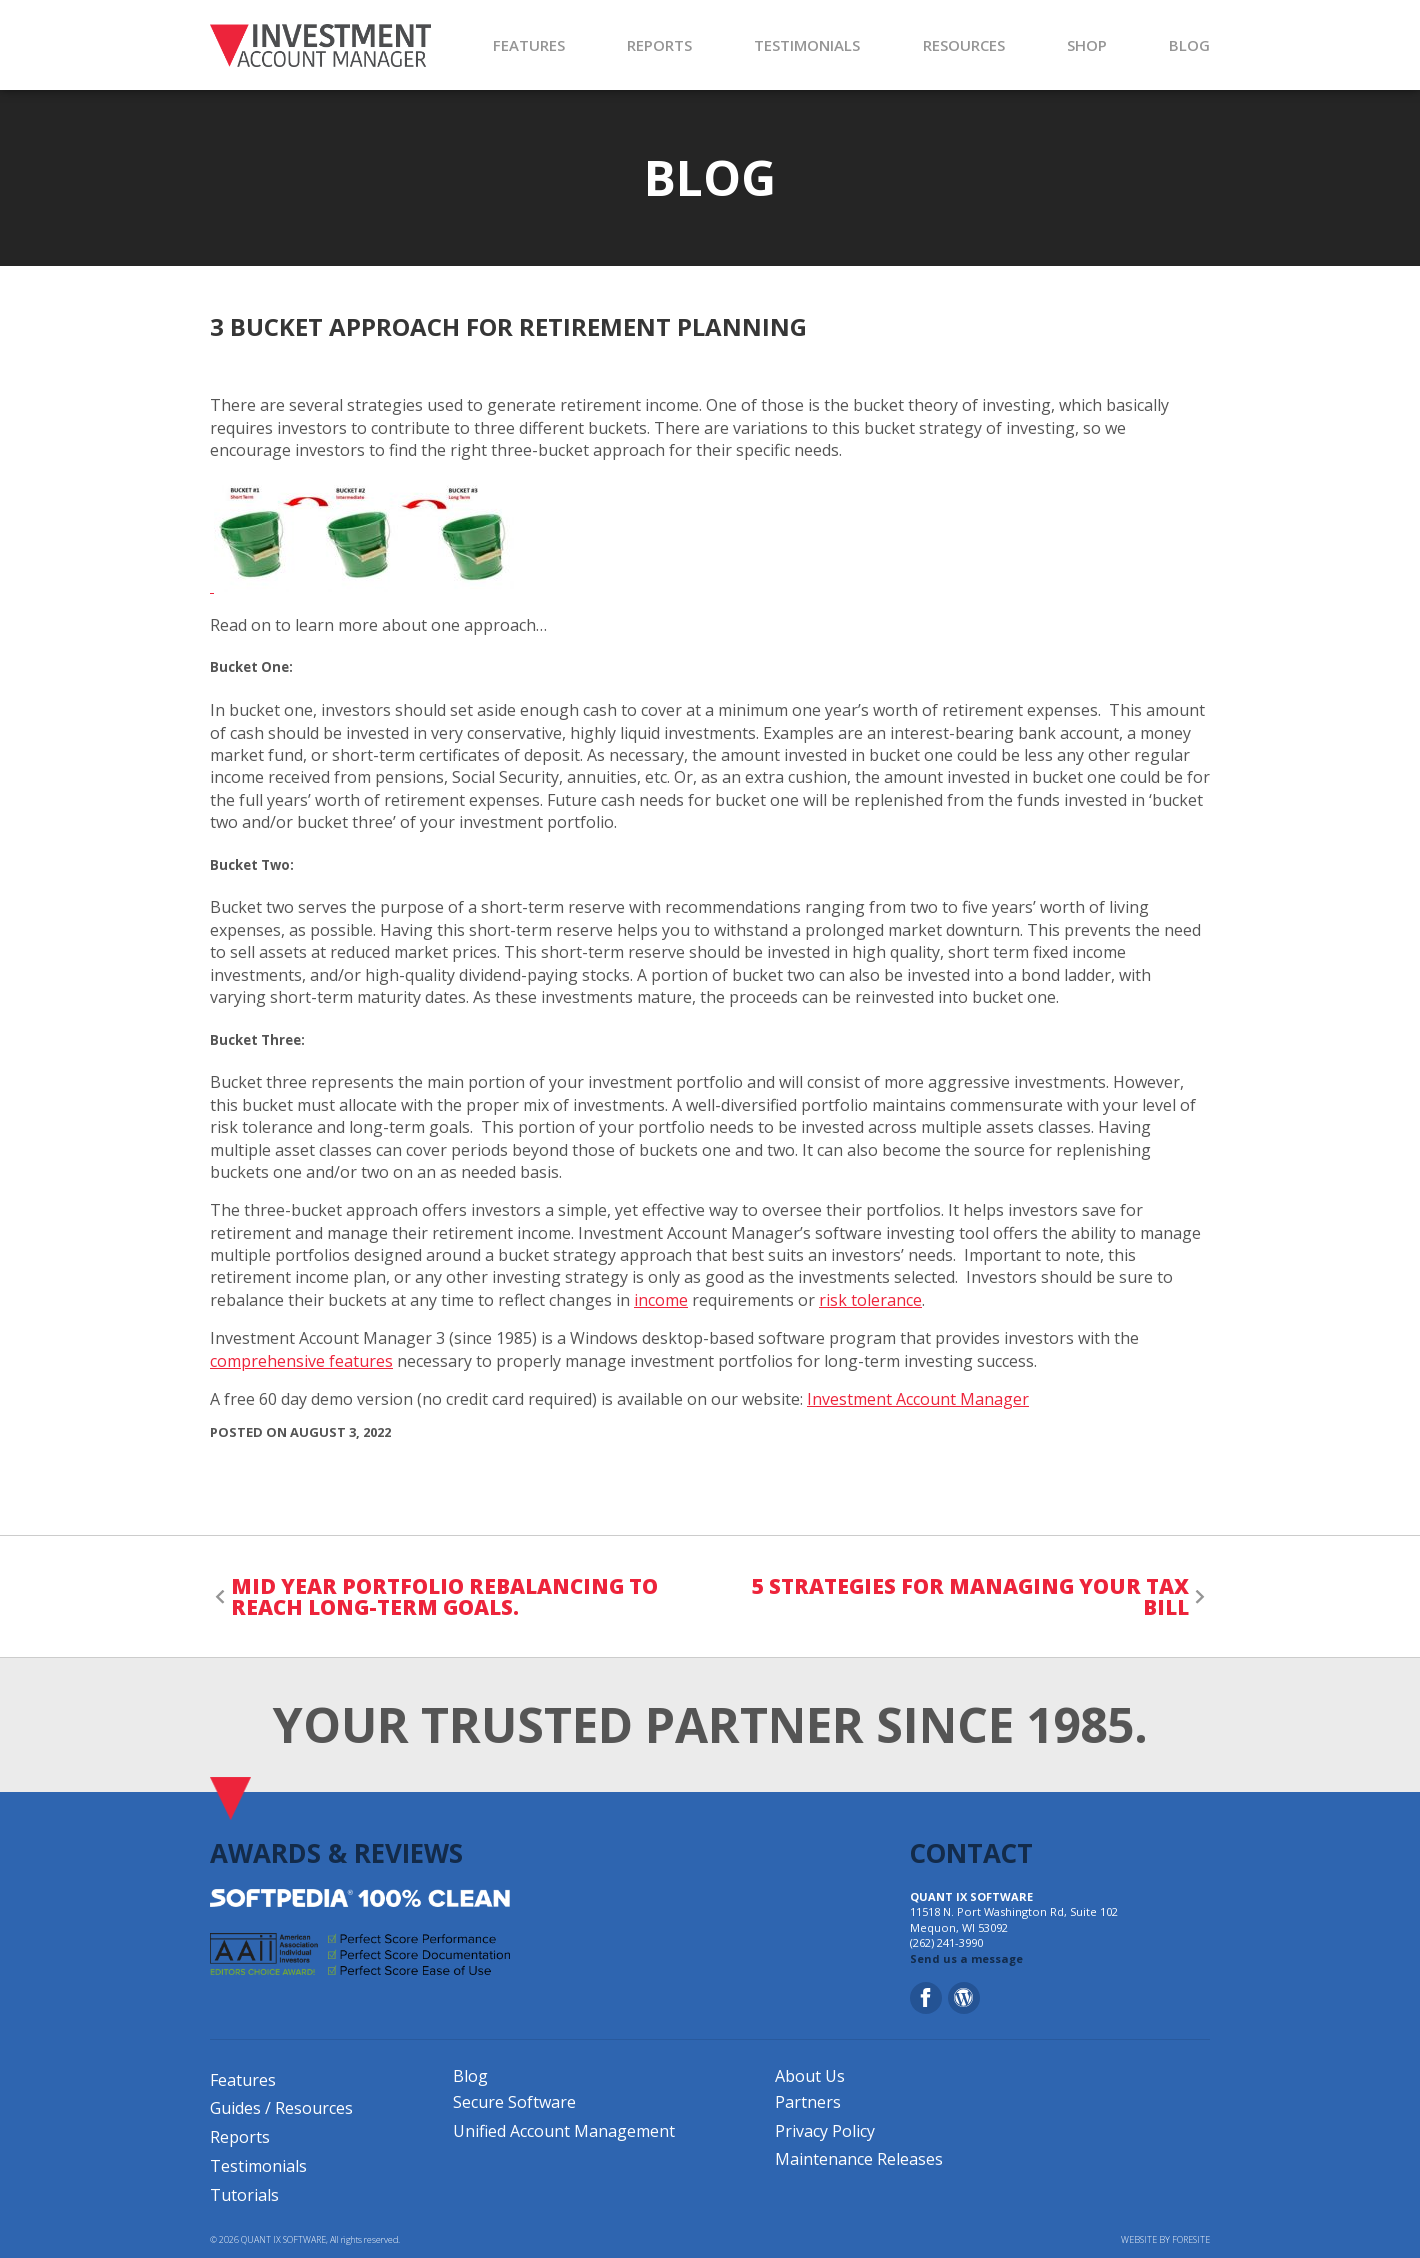 This screenshot has width=1420, height=2258. Describe the element at coordinates (281, 2108) in the screenshot. I see `Guides / Resources` at that location.